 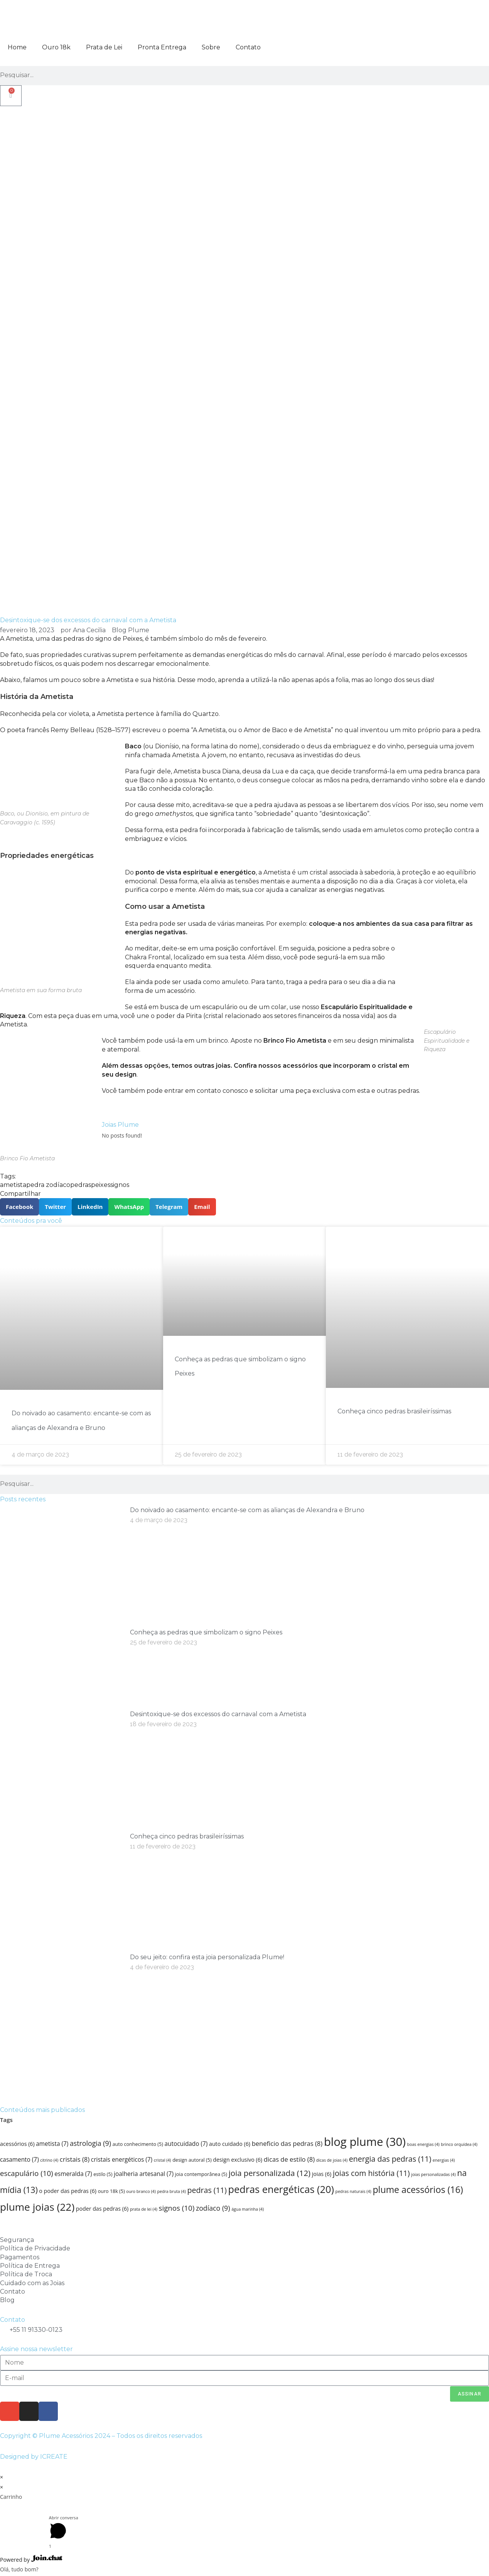 I want to click on Do seu jeito: confira esta joia personalizada Plume!, so click(x=207, y=1957).